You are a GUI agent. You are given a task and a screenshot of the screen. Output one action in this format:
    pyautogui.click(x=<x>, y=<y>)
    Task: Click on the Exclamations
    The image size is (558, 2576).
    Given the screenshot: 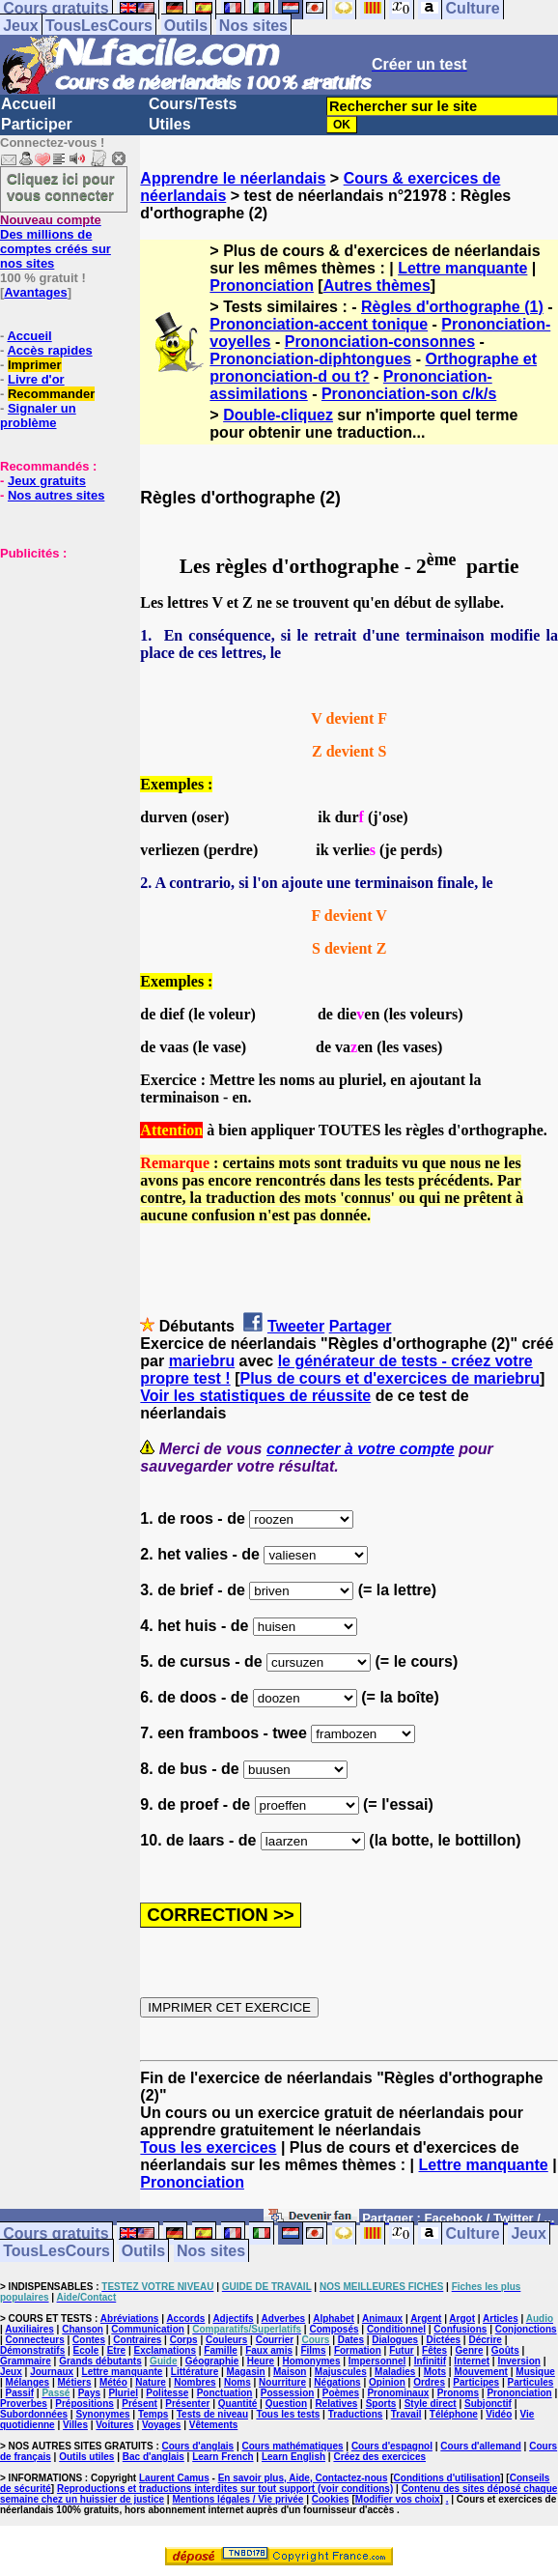 What is the action you would take?
    pyautogui.click(x=164, y=2350)
    